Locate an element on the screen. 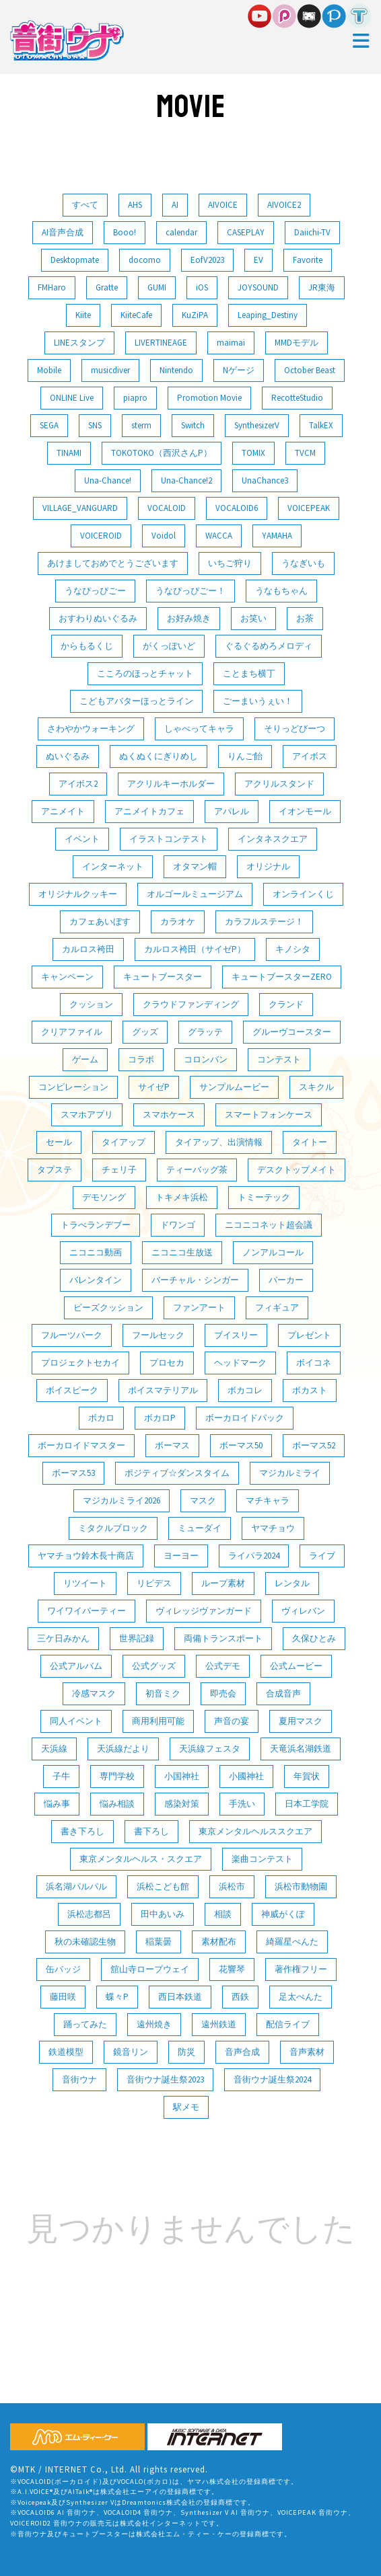 The image size is (381, 2576). AHS is located at coordinates (135, 204).